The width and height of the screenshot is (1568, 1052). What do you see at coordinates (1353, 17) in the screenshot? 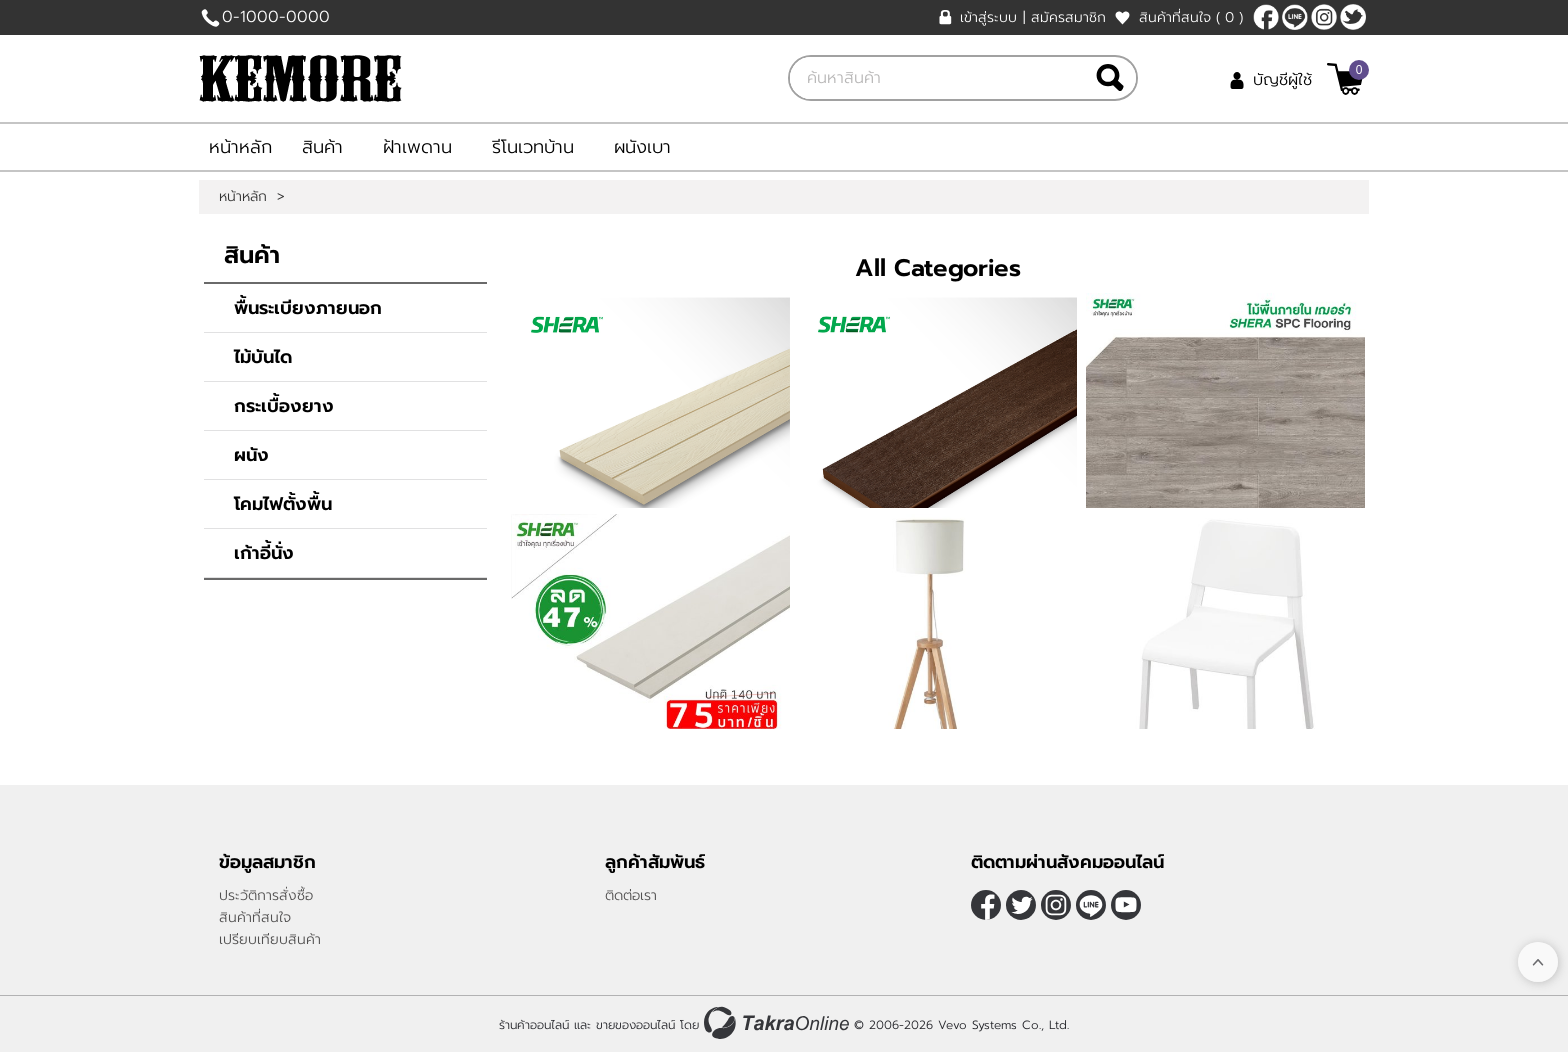
I see `[$Twitter]` at bounding box center [1353, 17].